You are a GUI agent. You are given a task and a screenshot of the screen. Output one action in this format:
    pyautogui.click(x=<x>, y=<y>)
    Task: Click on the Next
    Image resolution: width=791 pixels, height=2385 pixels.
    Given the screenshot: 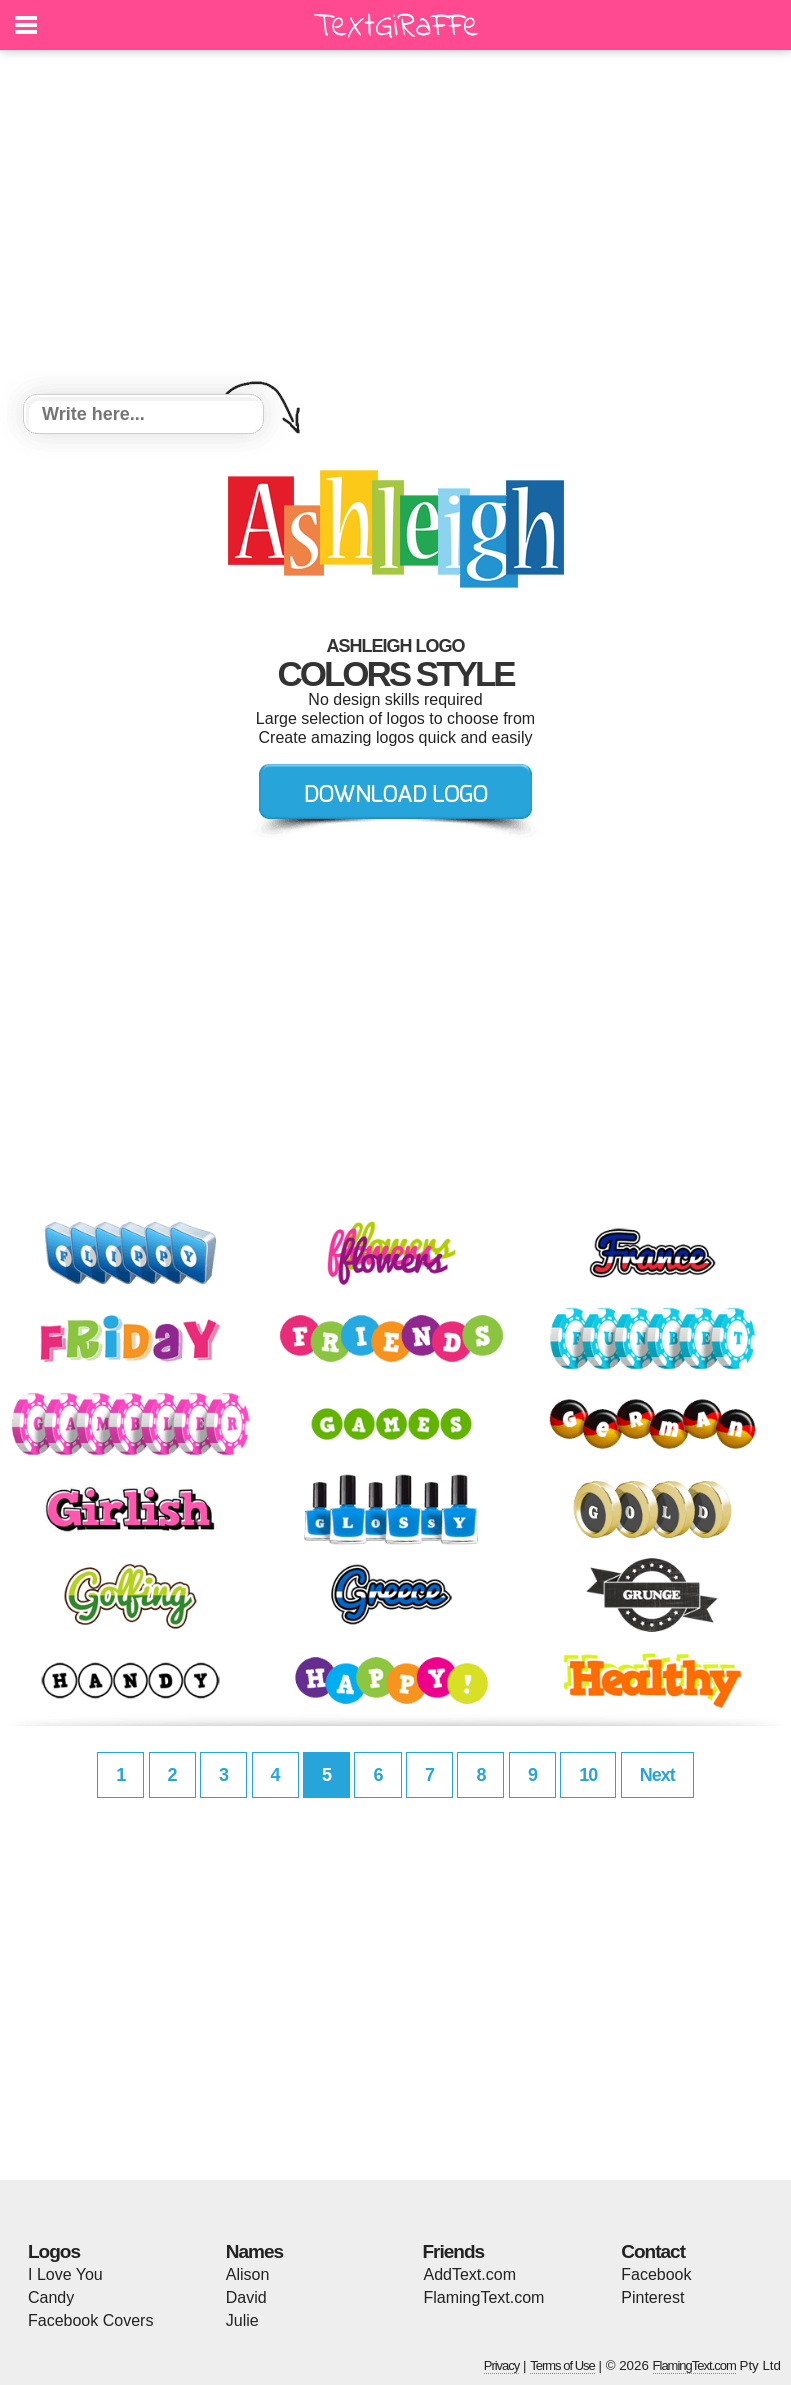 What is the action you would take?
    pyautogui.click(x=657, y=1775)
    